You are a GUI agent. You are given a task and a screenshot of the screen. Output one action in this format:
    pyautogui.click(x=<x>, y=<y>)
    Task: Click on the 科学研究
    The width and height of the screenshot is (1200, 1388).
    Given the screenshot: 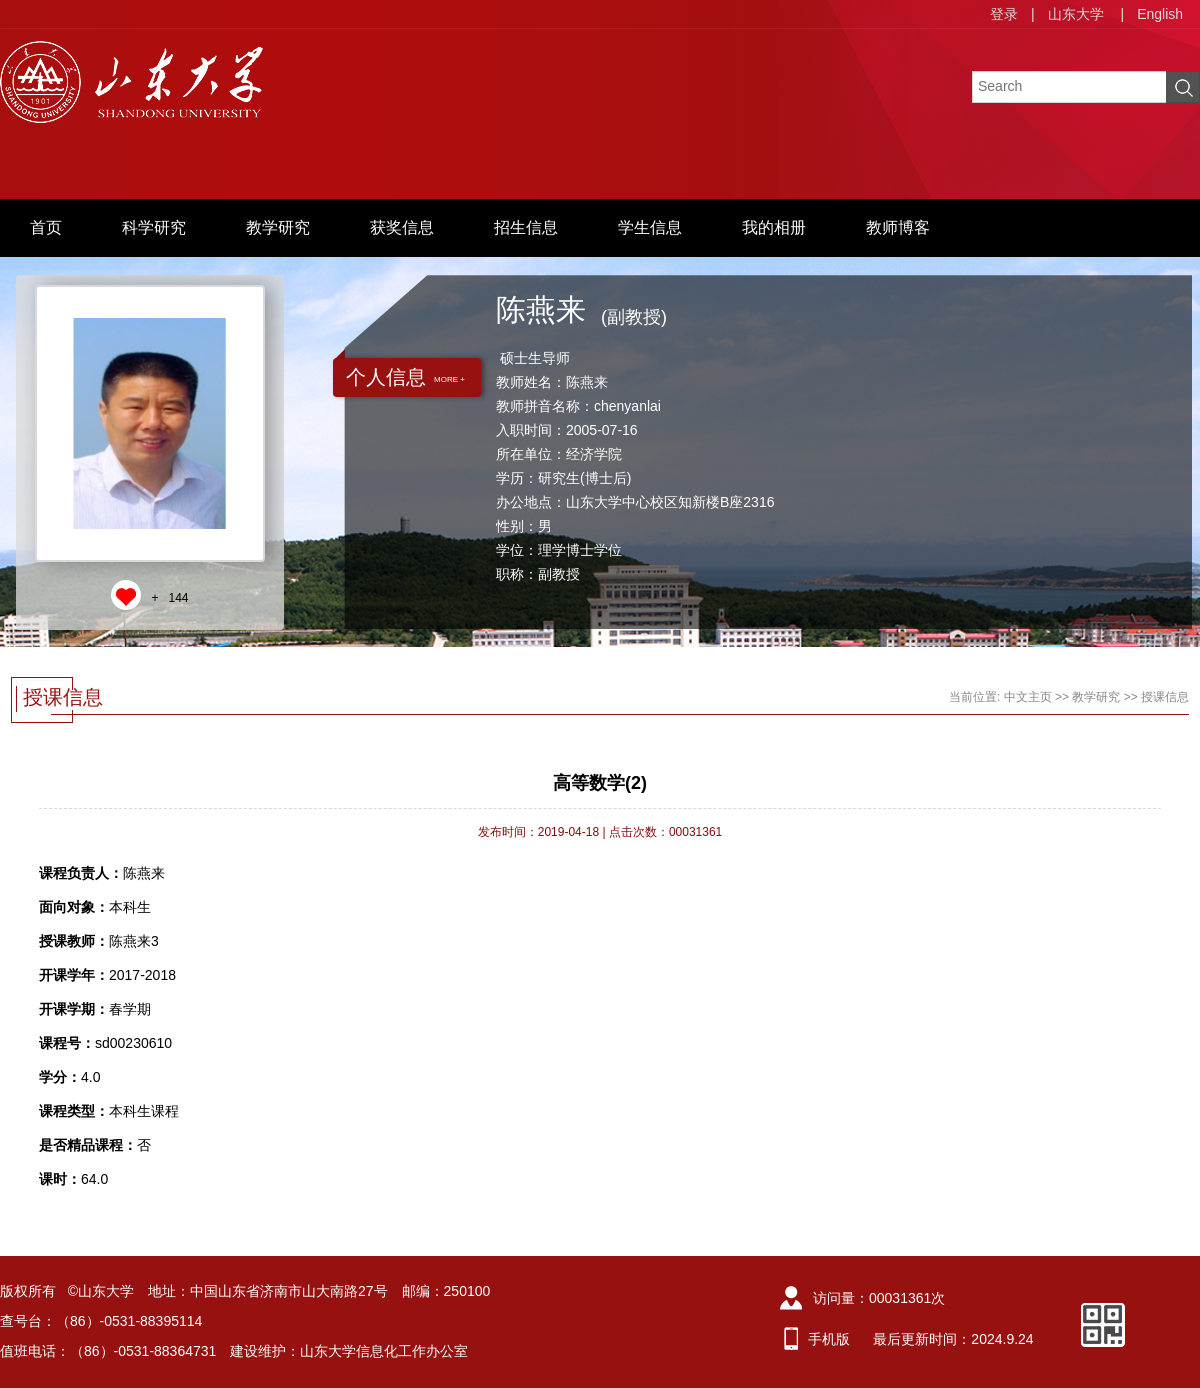 What is the action you would take?
    pyautogui.click(x=154, y=227)
    